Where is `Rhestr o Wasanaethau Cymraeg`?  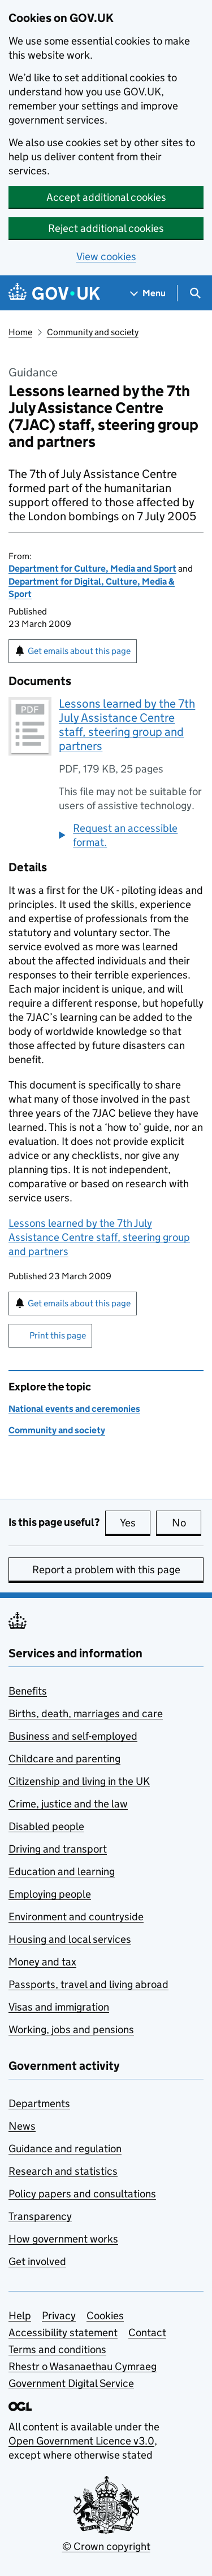 Rhestr o Wasanaethau Cymraeg is located at coordinates (82, 2366).